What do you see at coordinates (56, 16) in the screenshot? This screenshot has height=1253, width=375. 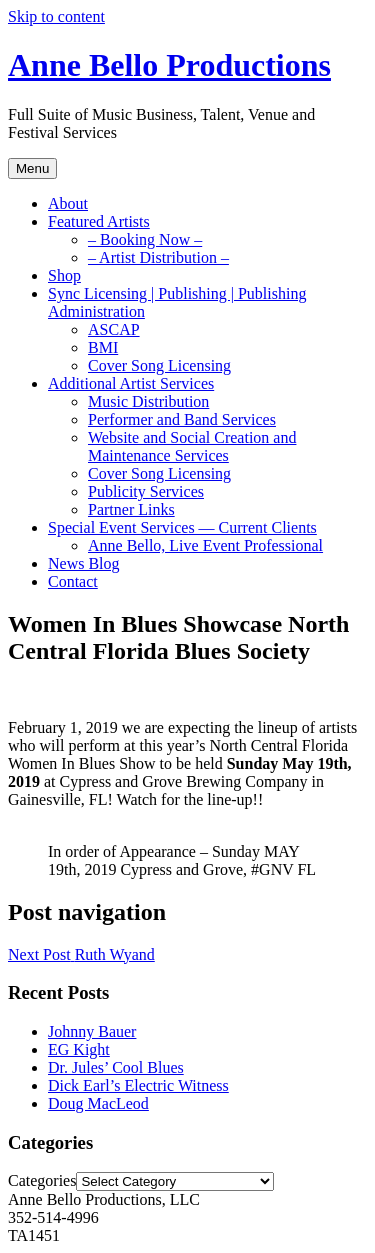 I see `Skip to content` at bounding box center [56, 16].